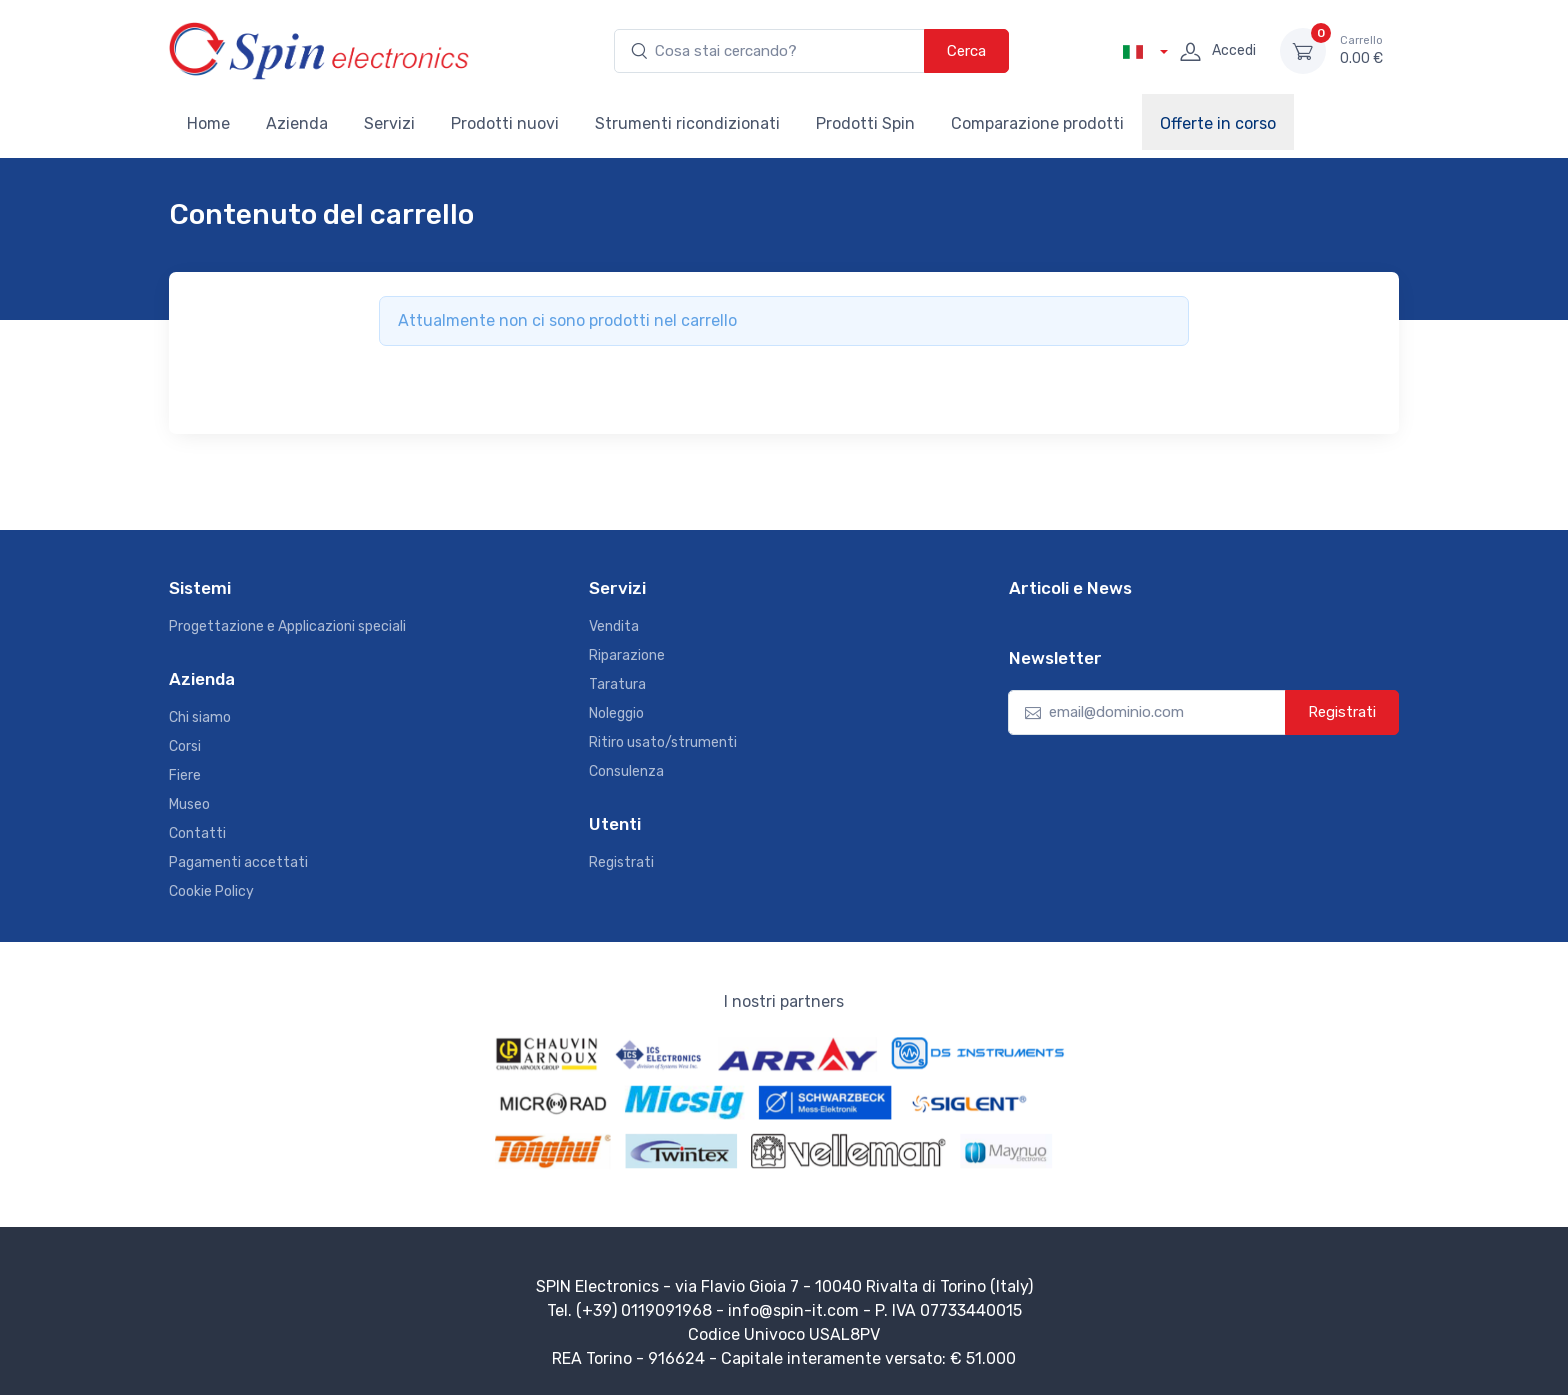  Describe the element at coordinates (185, 746) in the screenshot. I see `Corsi` at that location.